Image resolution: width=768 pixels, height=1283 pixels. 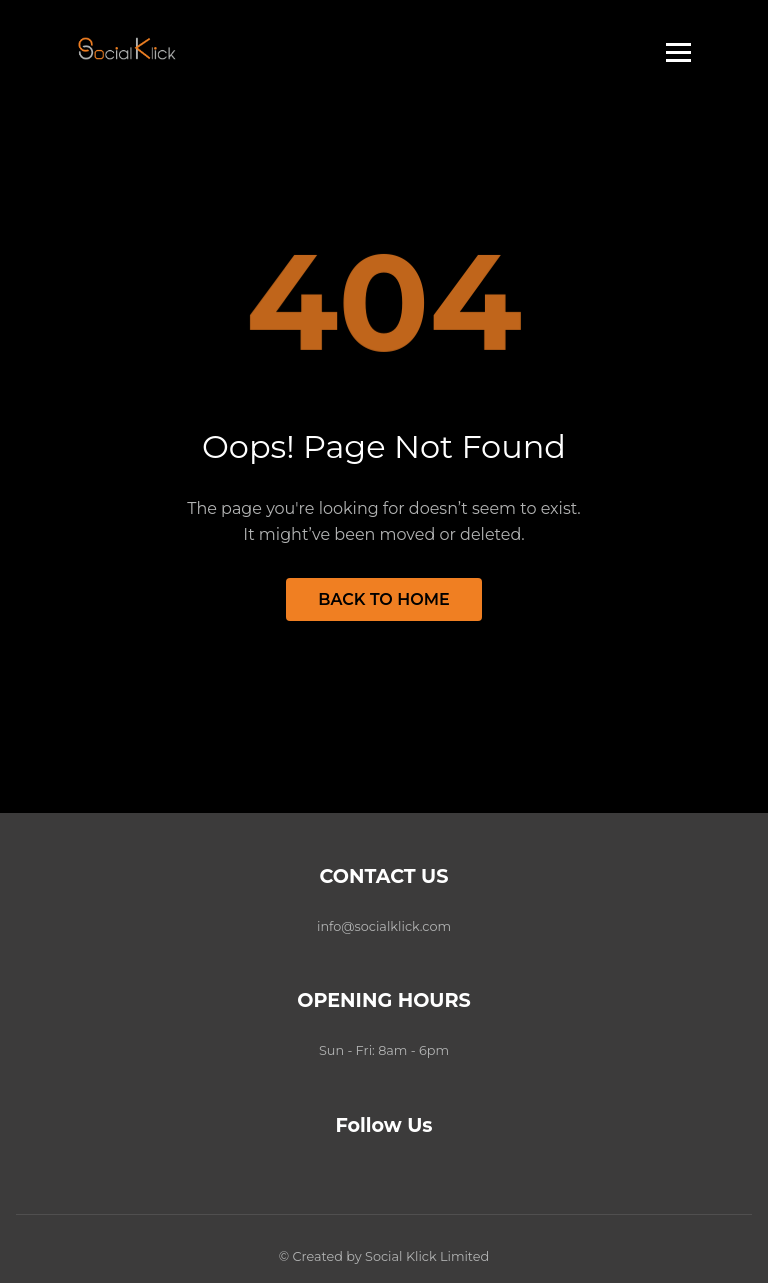 I want to click on info@socialklick.com, so click(x=384, y=926).